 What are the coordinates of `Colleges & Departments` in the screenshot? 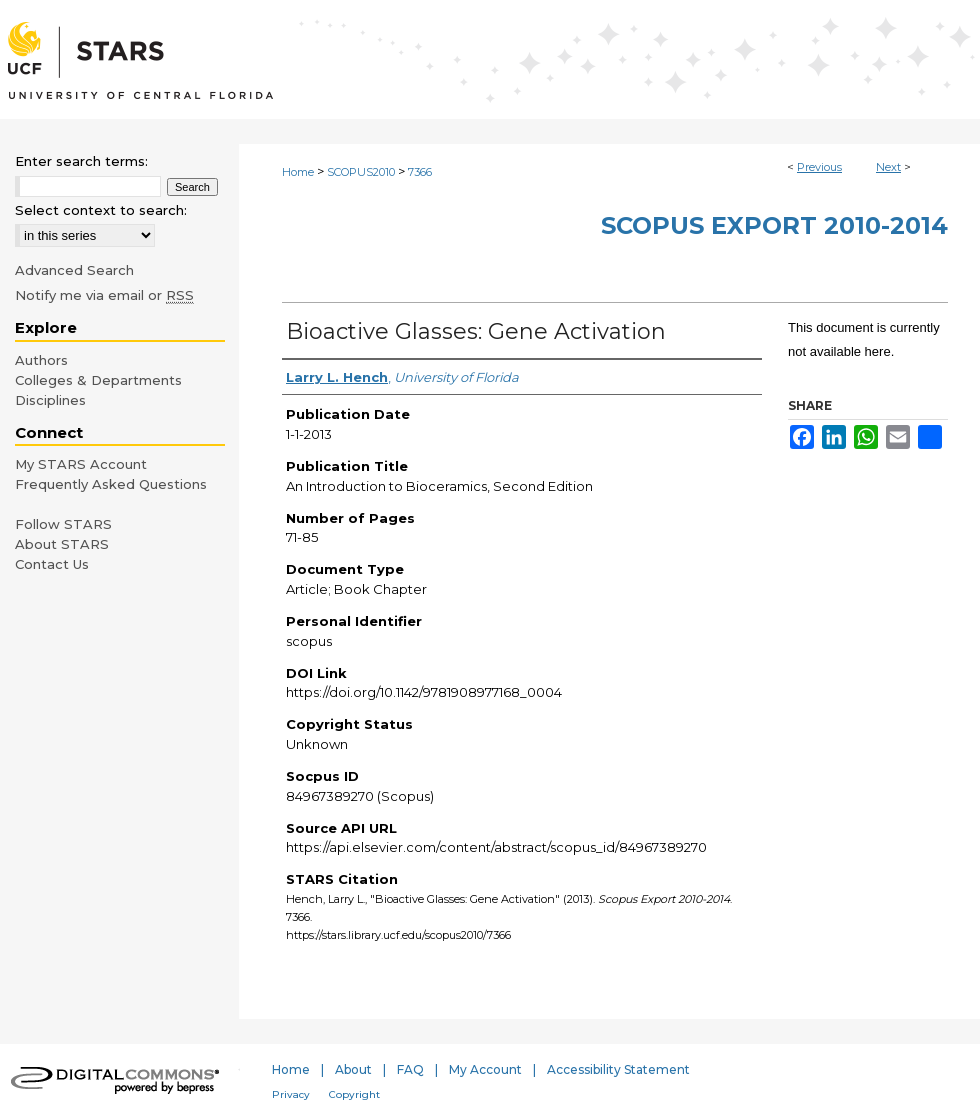 It's located at (98, 380).